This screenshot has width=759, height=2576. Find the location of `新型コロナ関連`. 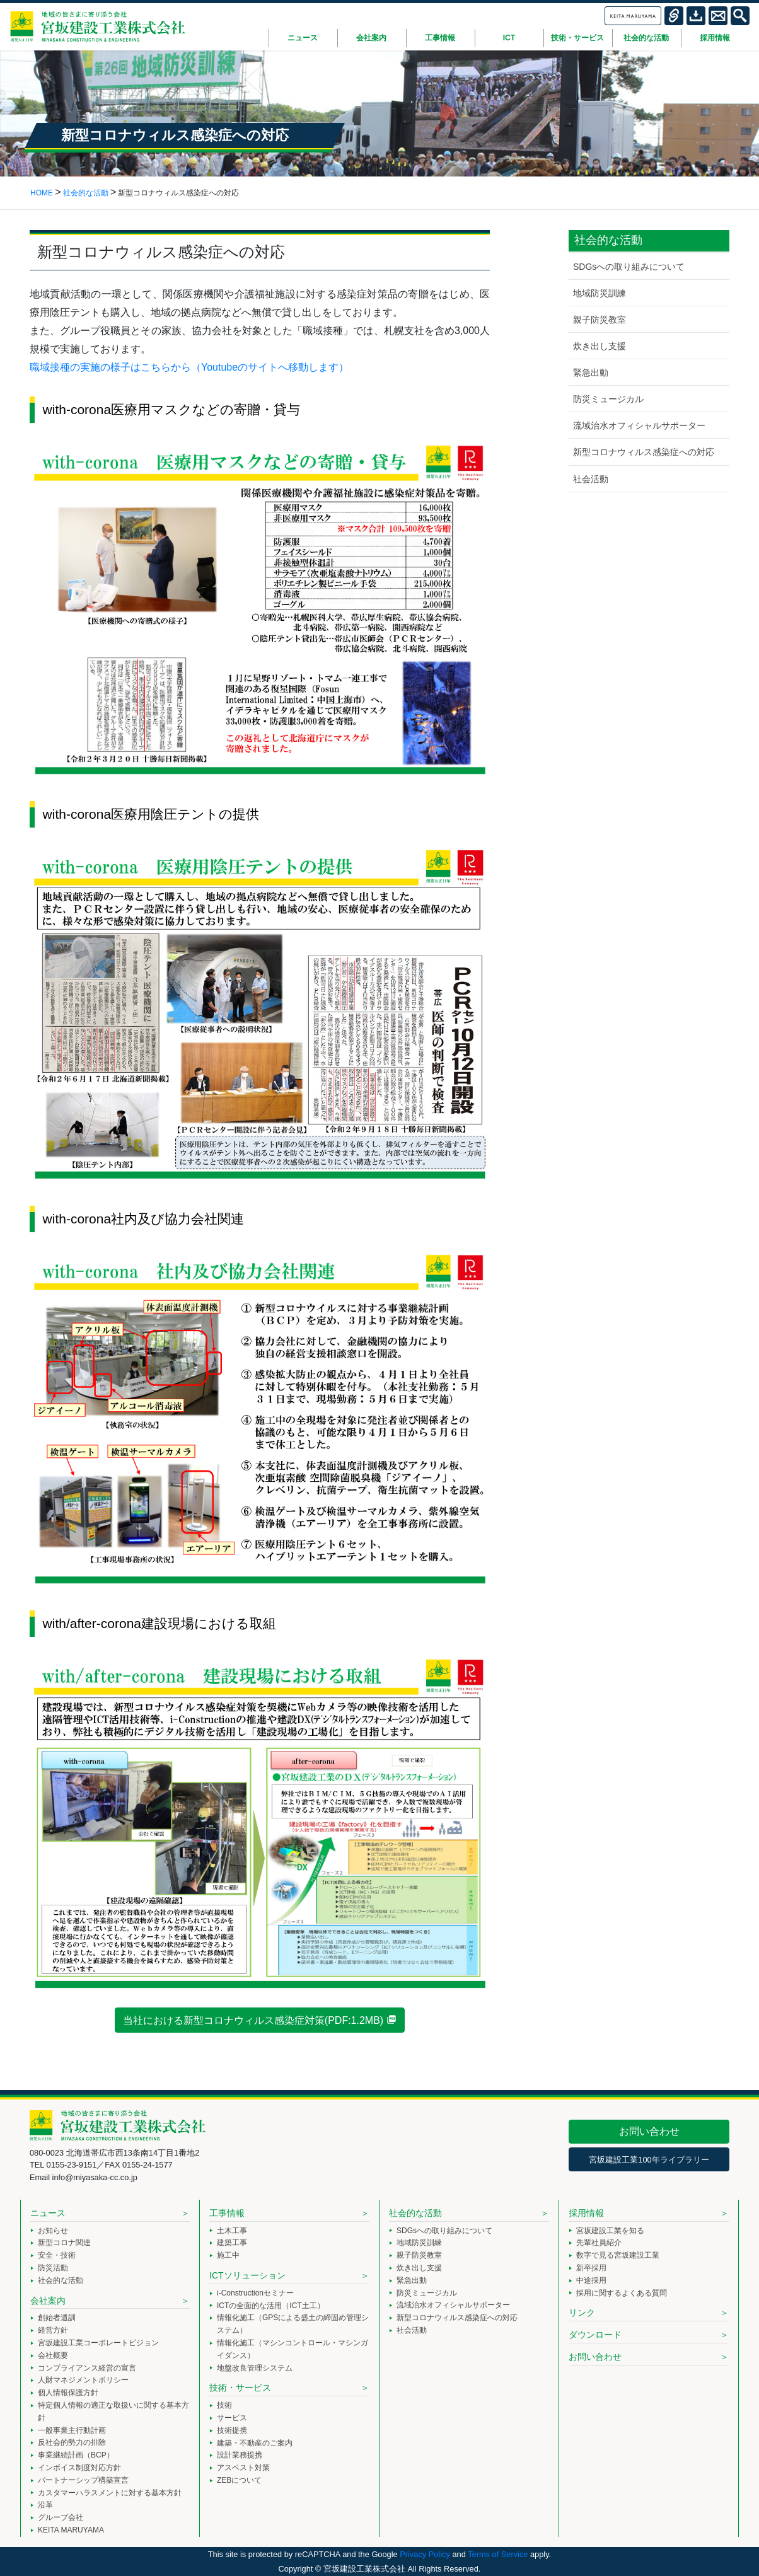

新型コロナ関連 is located at coordinates (64, 2242).